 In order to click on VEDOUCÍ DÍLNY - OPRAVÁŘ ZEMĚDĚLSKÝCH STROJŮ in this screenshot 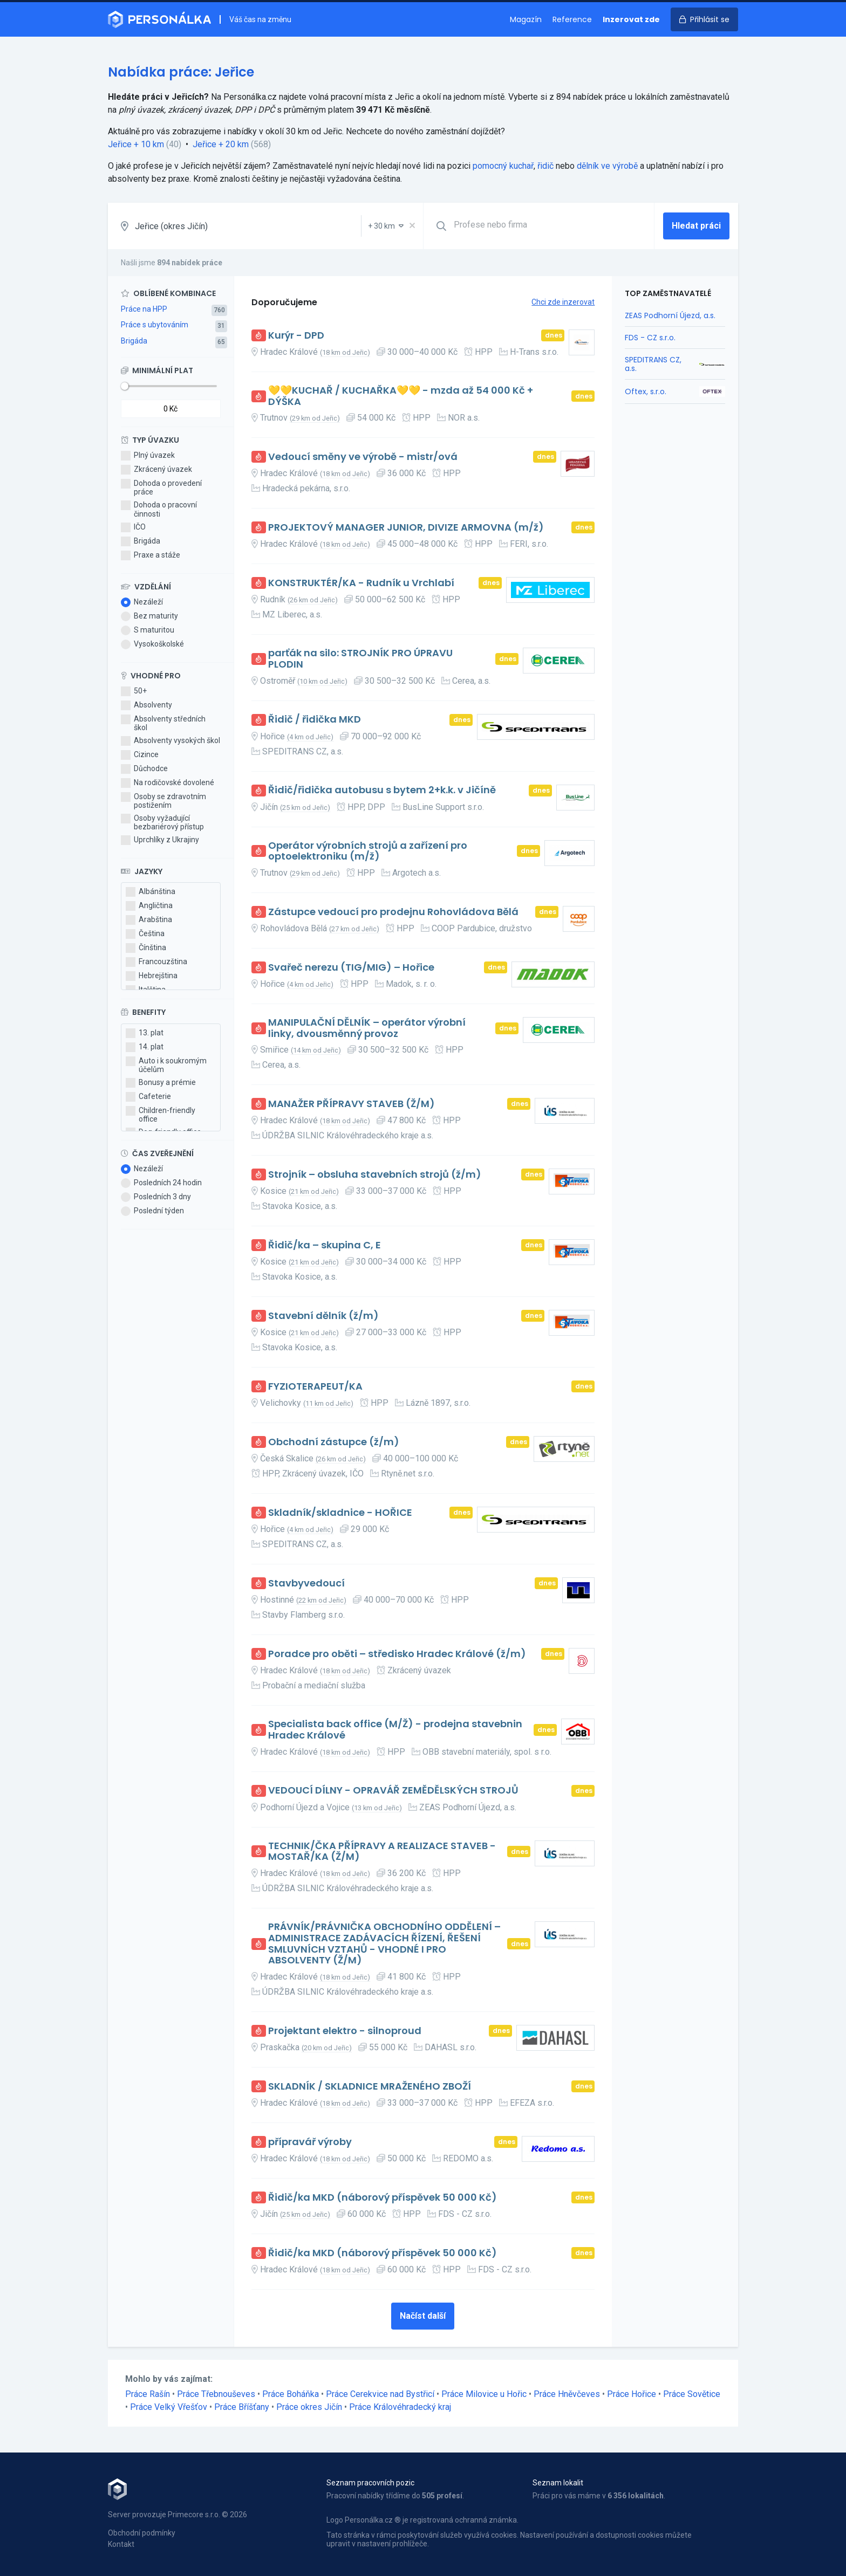, I will do `click(393, 1790)`.